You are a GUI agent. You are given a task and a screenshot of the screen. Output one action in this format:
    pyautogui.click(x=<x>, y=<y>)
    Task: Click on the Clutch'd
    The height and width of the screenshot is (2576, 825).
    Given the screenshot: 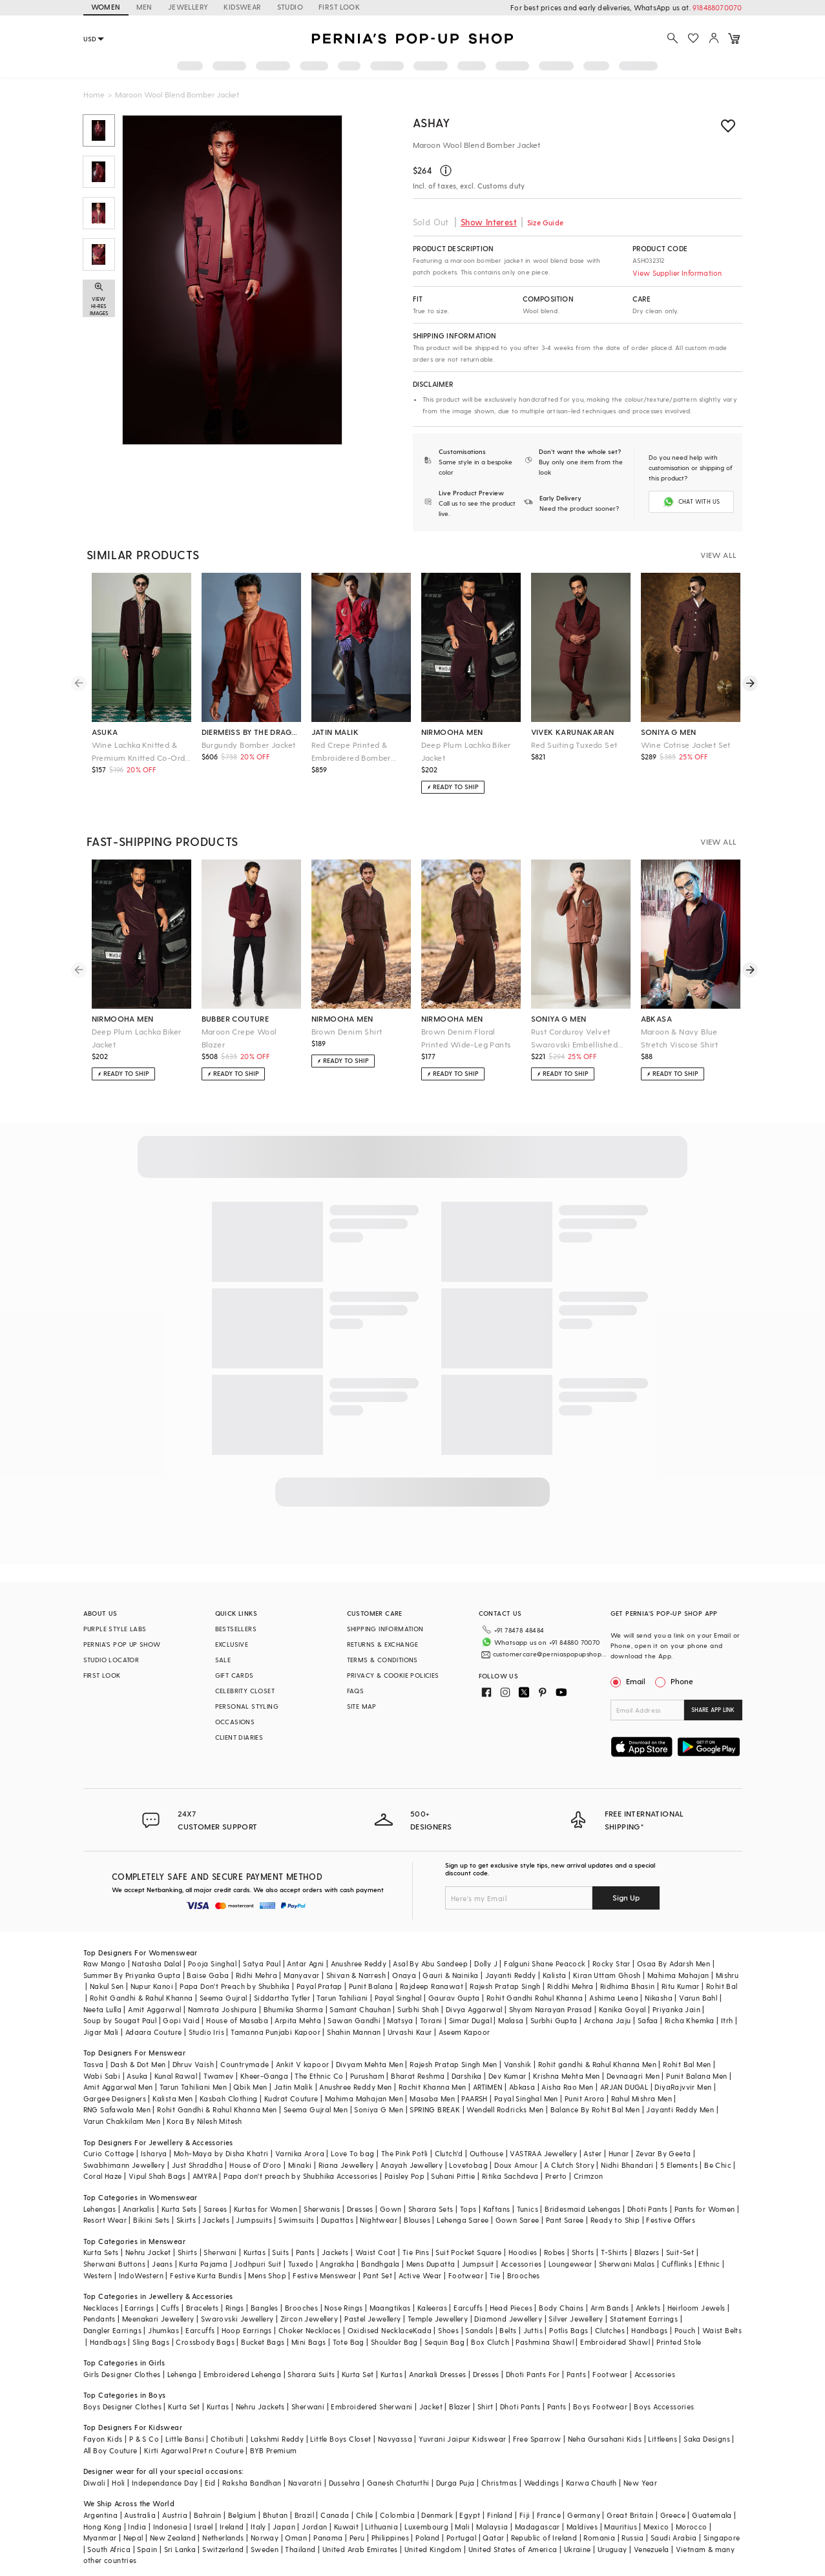 What is the action you would take?
    pyautogui.click(x=449, y=2138)
    